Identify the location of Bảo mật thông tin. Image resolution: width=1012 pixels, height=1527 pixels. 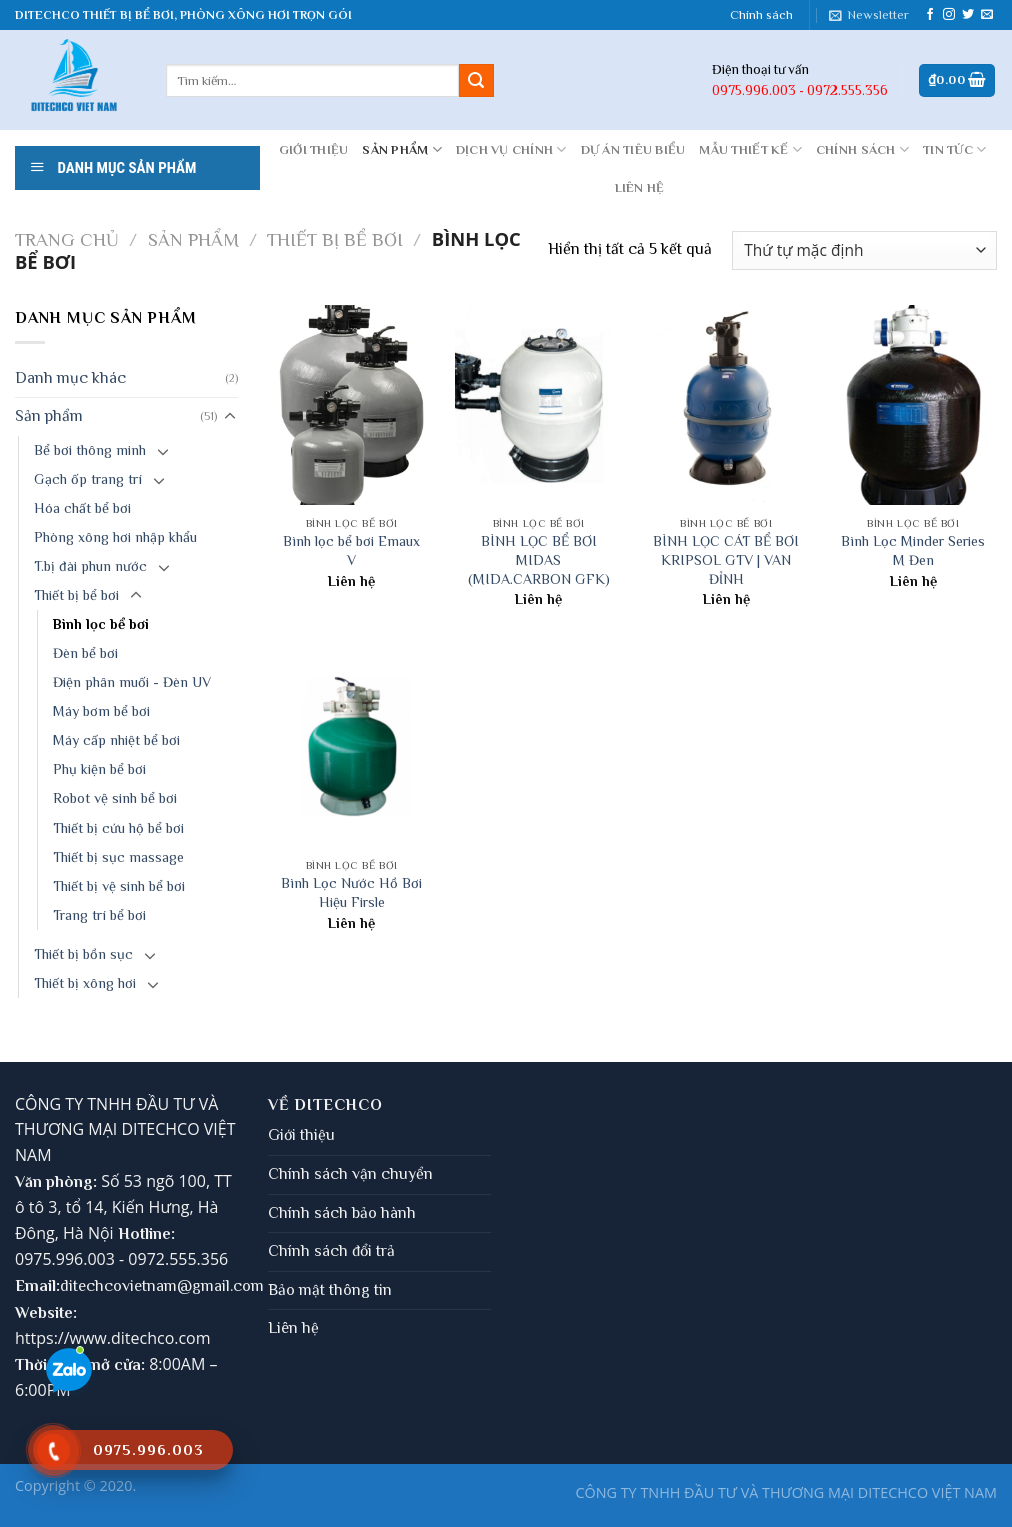
(330, 1290).